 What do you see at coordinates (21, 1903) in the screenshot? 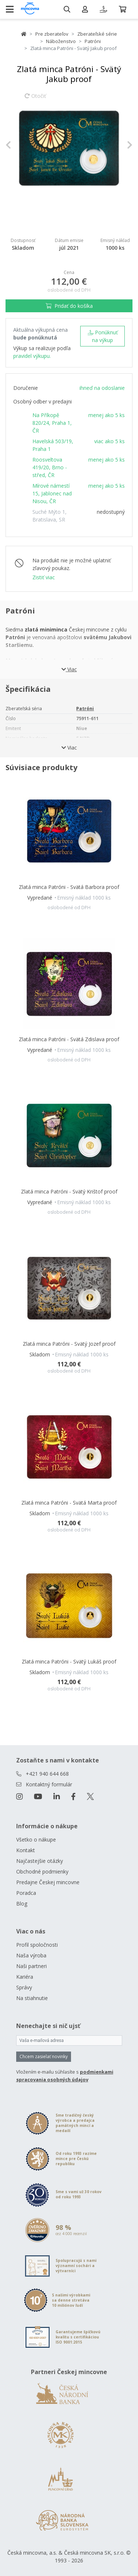
I see `Blog` at bounding box center [21, 1903].